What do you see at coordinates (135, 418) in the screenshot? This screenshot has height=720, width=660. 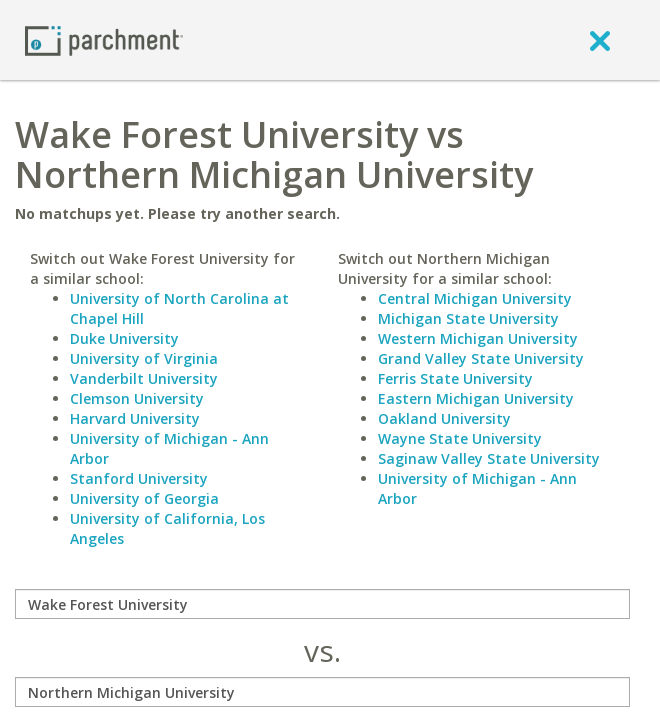 I see `Harvard University` at bounding box center [135, 418].